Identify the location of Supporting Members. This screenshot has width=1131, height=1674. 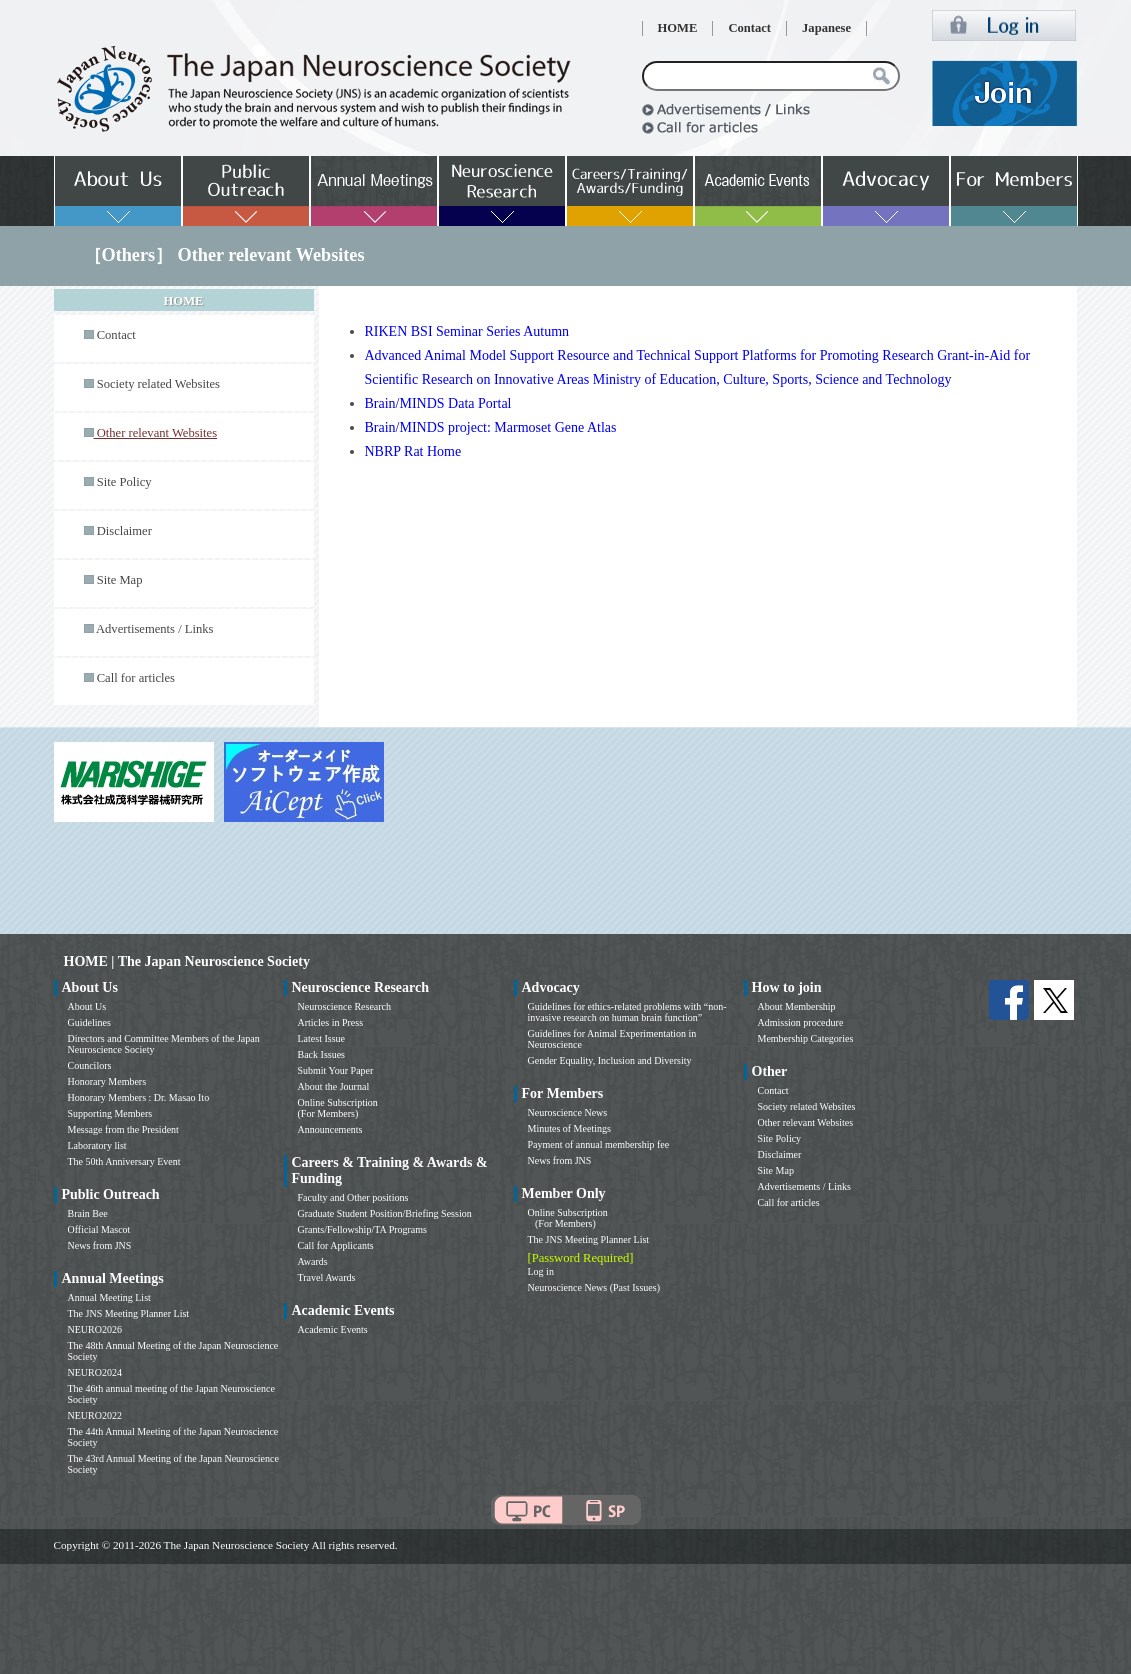
(110, 1113).